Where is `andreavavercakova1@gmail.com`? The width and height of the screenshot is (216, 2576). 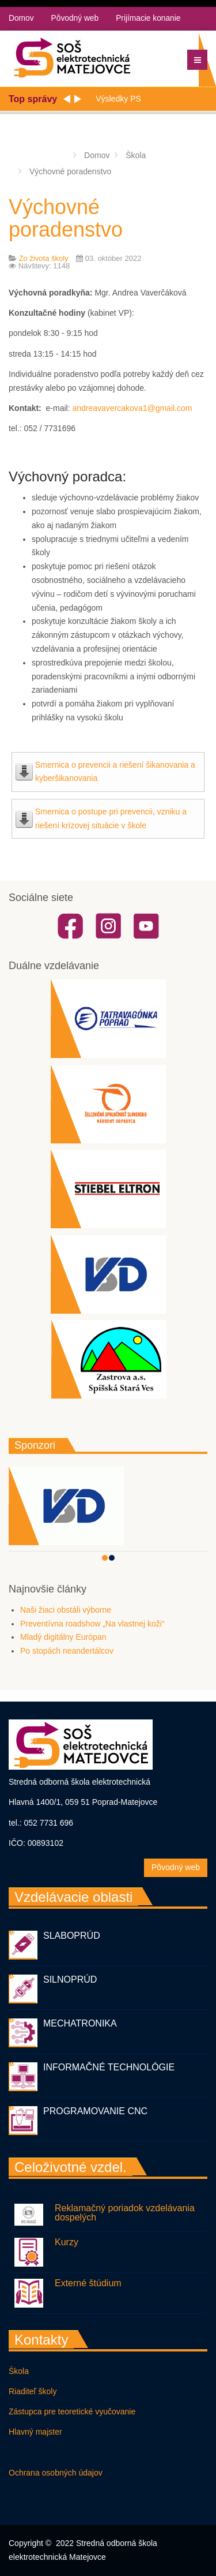 andreavavercakova1@gmail.com is located at coordinates (132, 408).